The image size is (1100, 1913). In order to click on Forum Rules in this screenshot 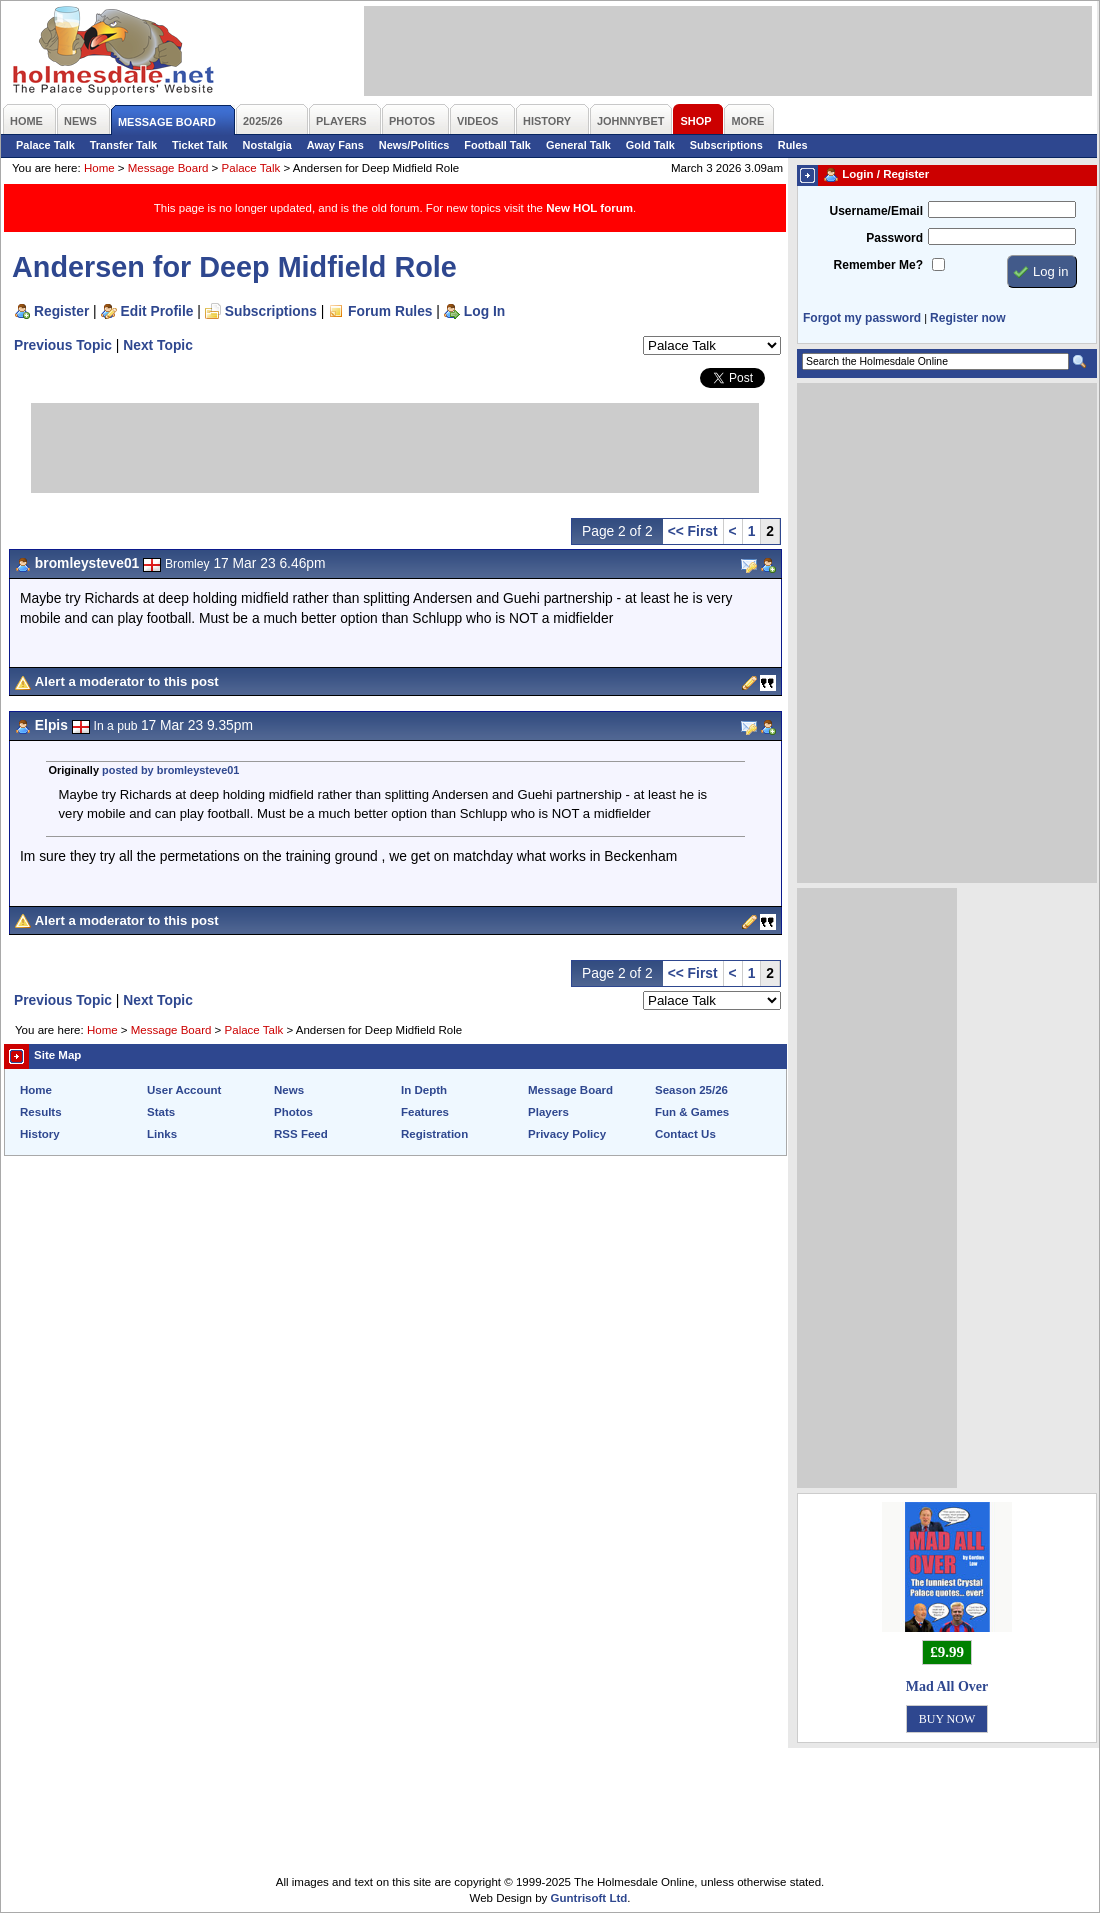, I will do `click(390, 311)`.